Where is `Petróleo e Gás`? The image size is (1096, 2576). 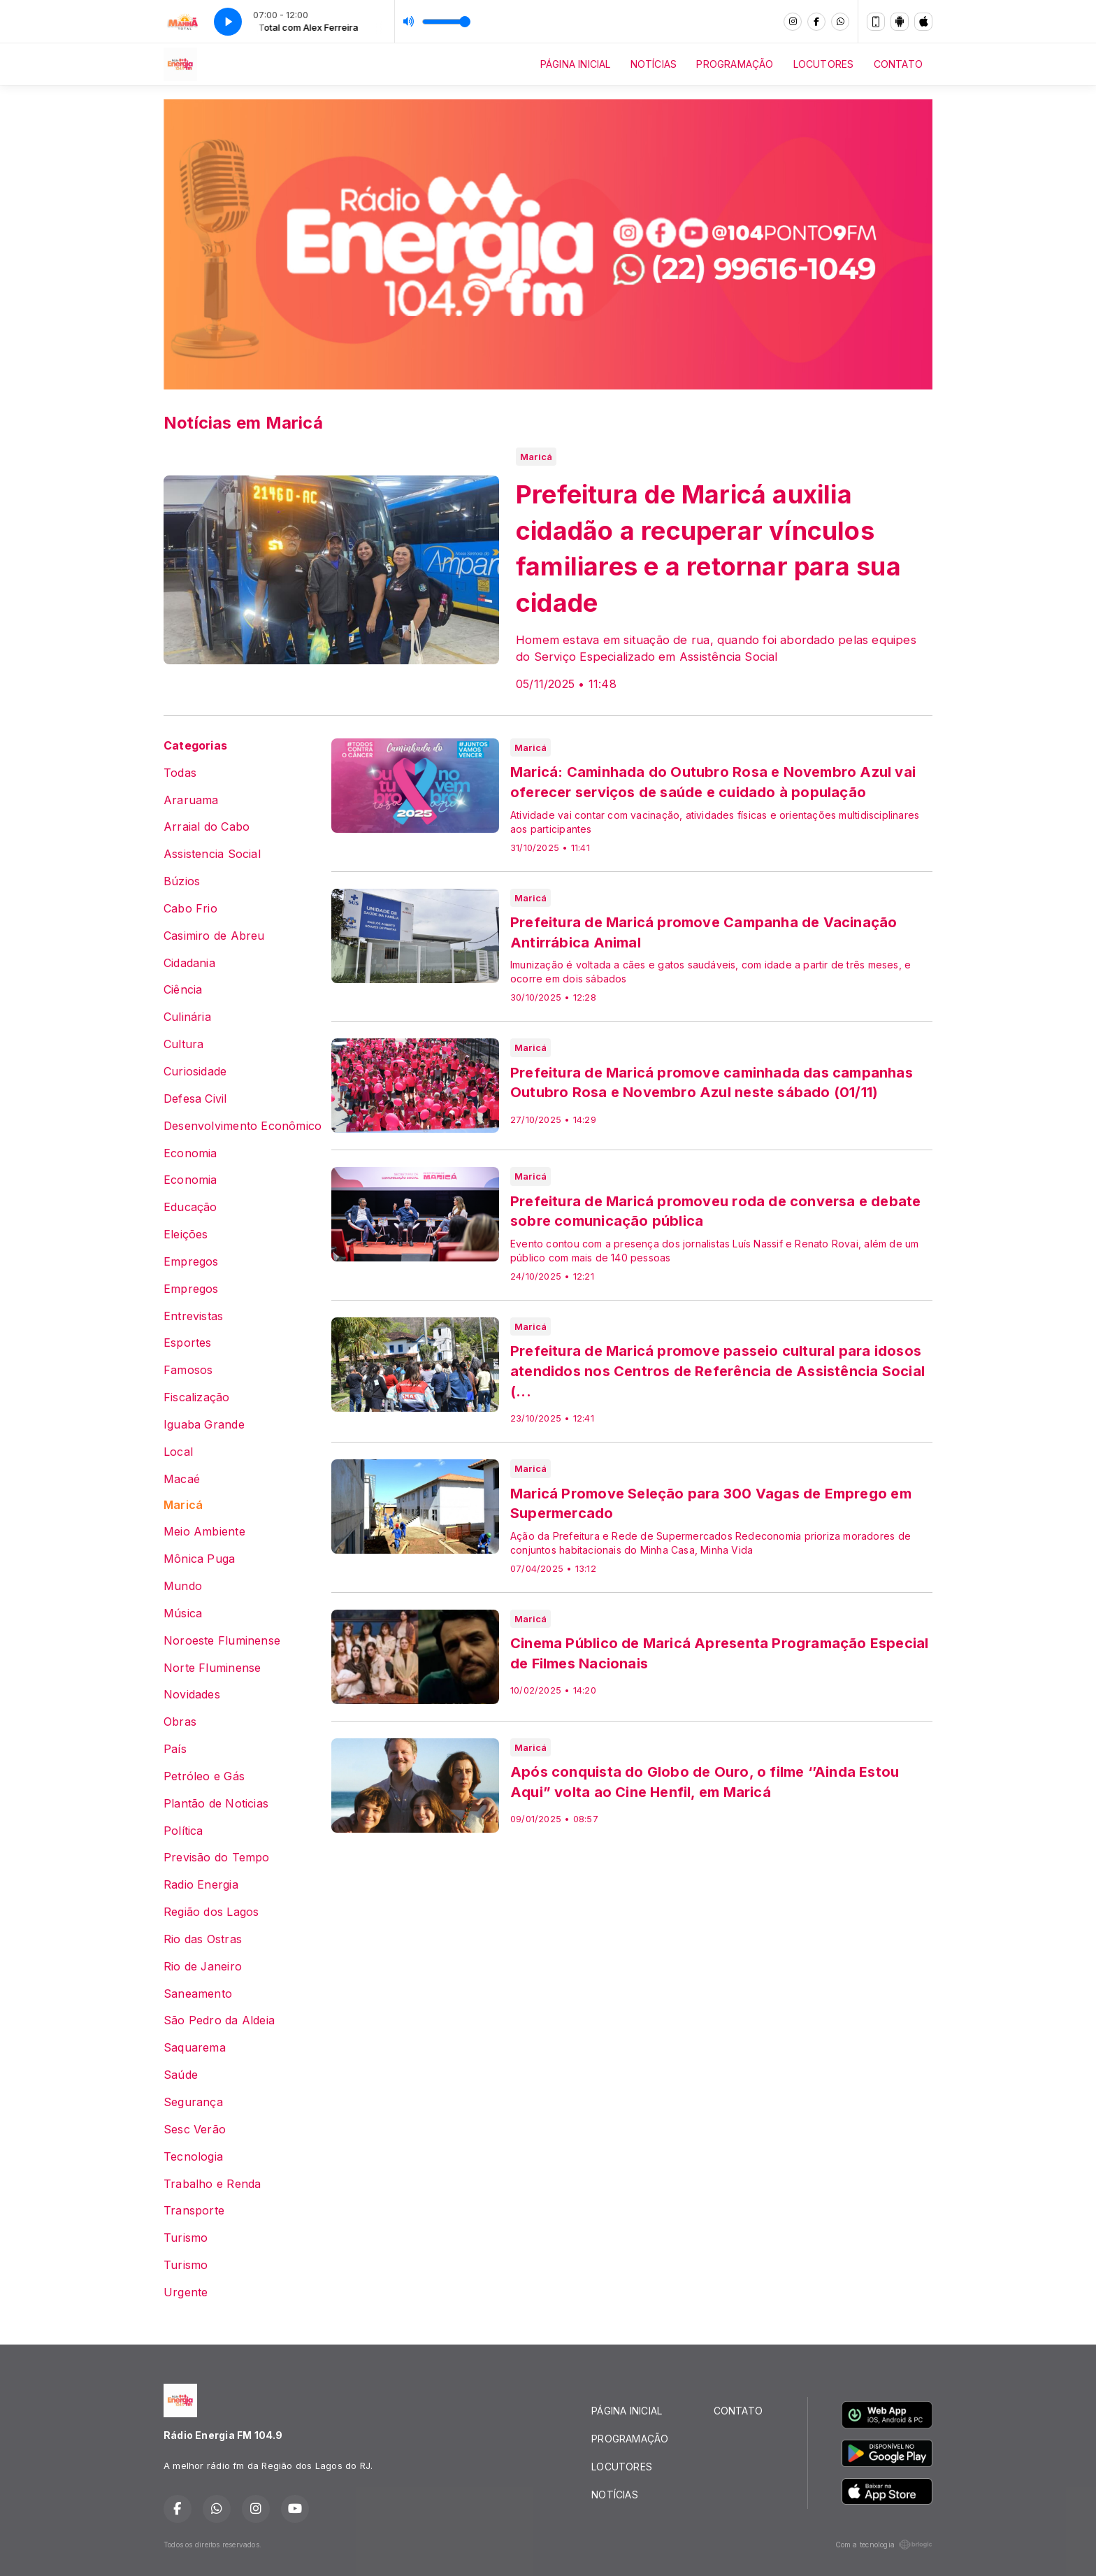
Petróleo e Gás is located at coordinates (204, 1776).